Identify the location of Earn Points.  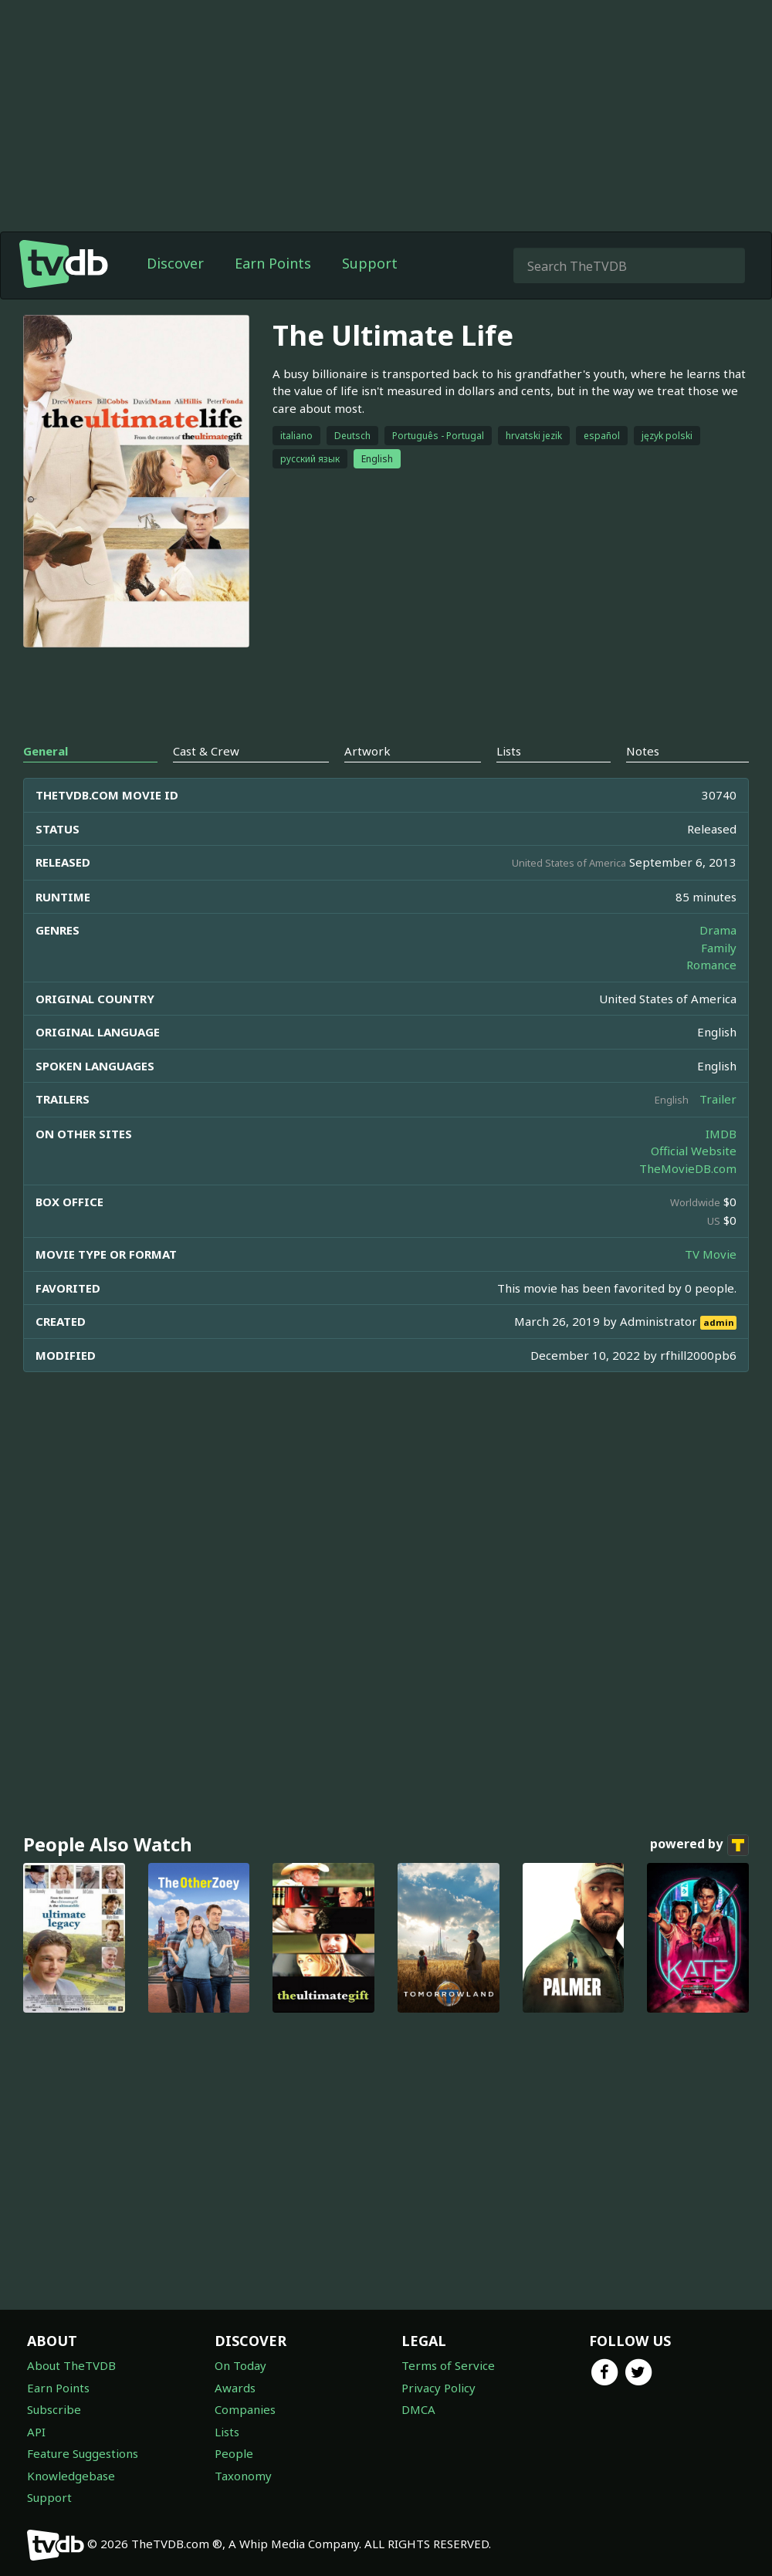
(273, 263).